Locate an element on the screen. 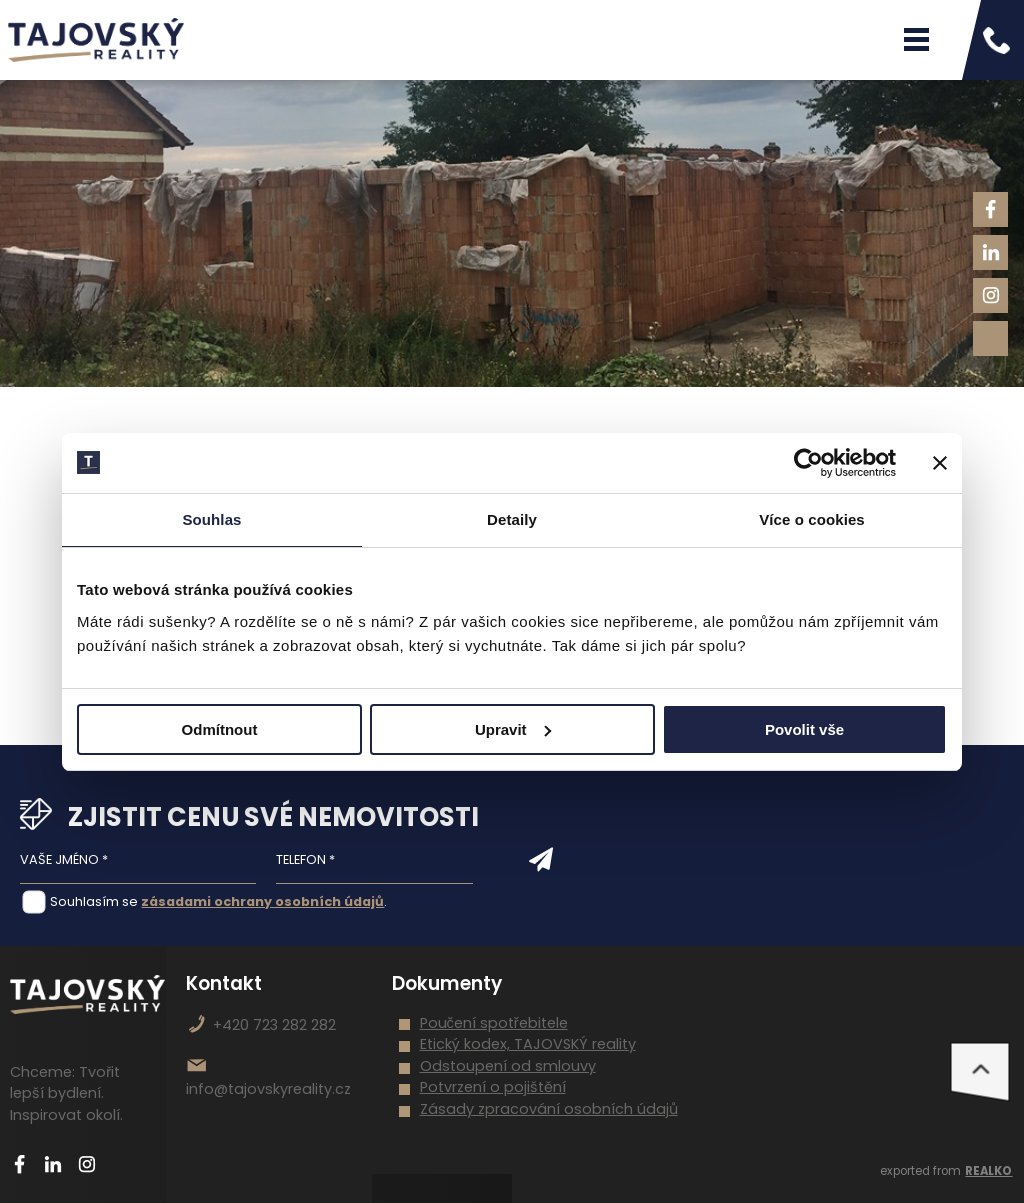 The image size is (1024, 1203). Upravit is located at coordinates (513, 729).